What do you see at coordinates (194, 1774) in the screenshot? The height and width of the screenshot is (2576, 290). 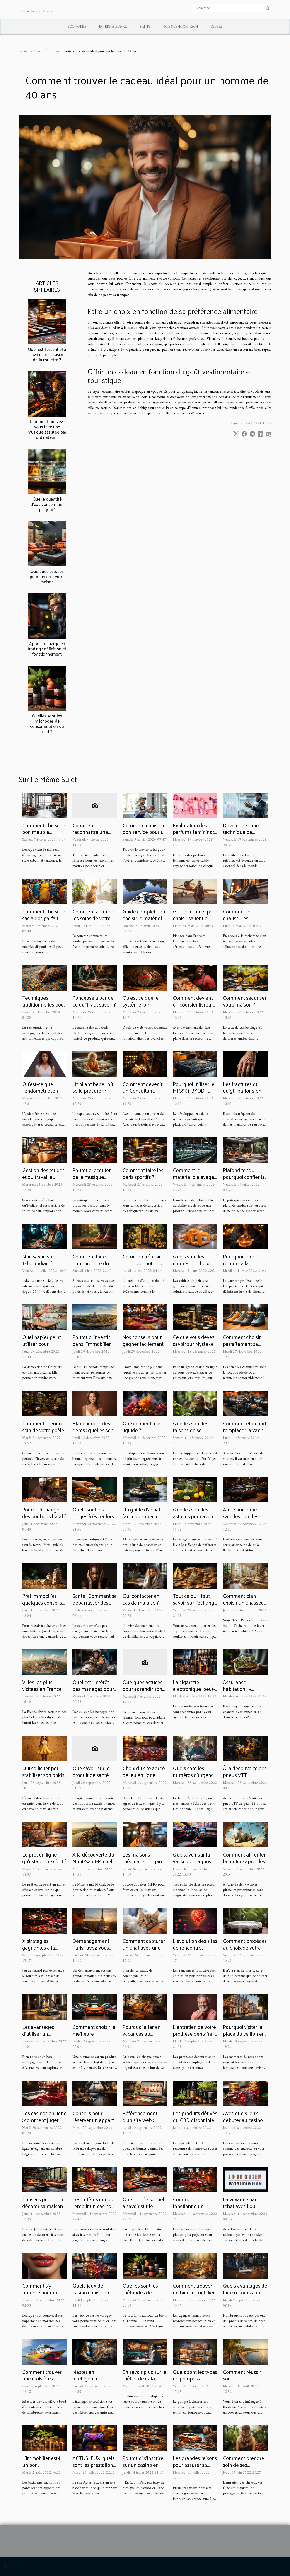 I see `Quels sont les numéros d’urgence médicale à Nice ?` at bounding box center [194, 1774].